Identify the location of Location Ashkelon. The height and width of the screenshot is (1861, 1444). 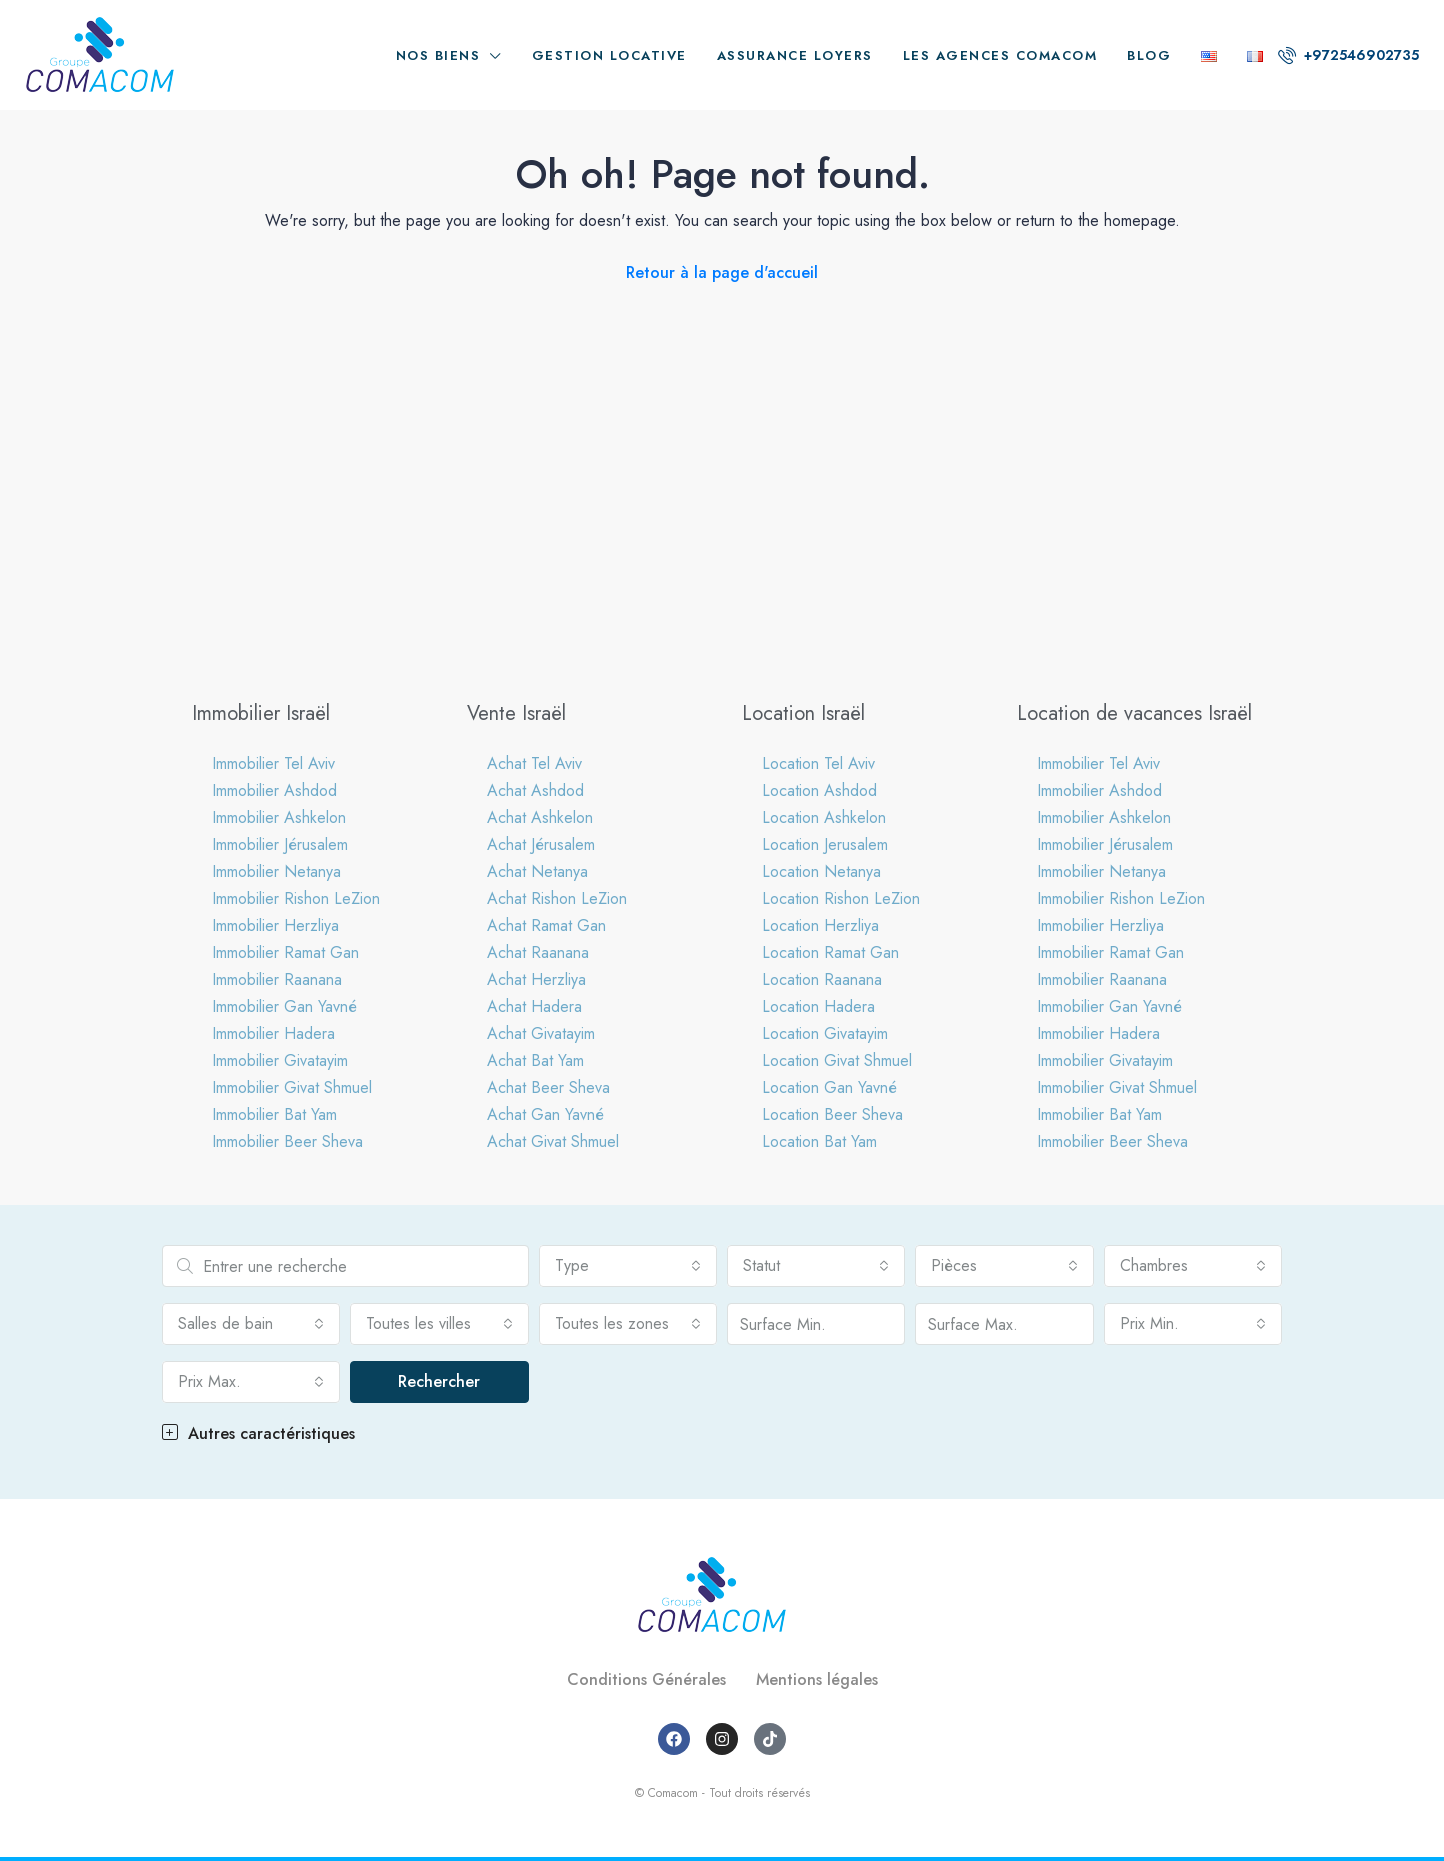
(824, 817).